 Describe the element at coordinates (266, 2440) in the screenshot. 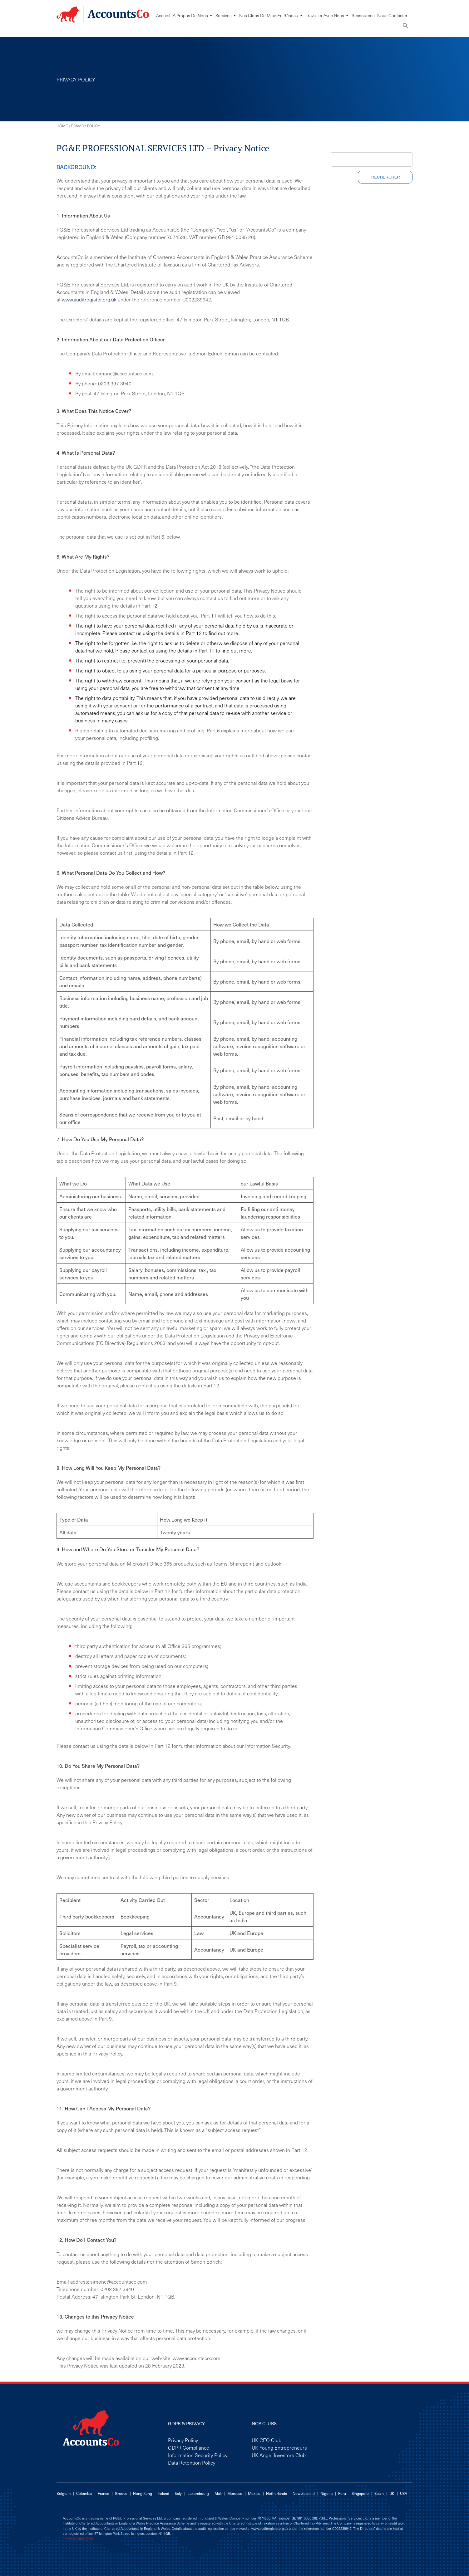

I see `UK CEO Club` at that location.